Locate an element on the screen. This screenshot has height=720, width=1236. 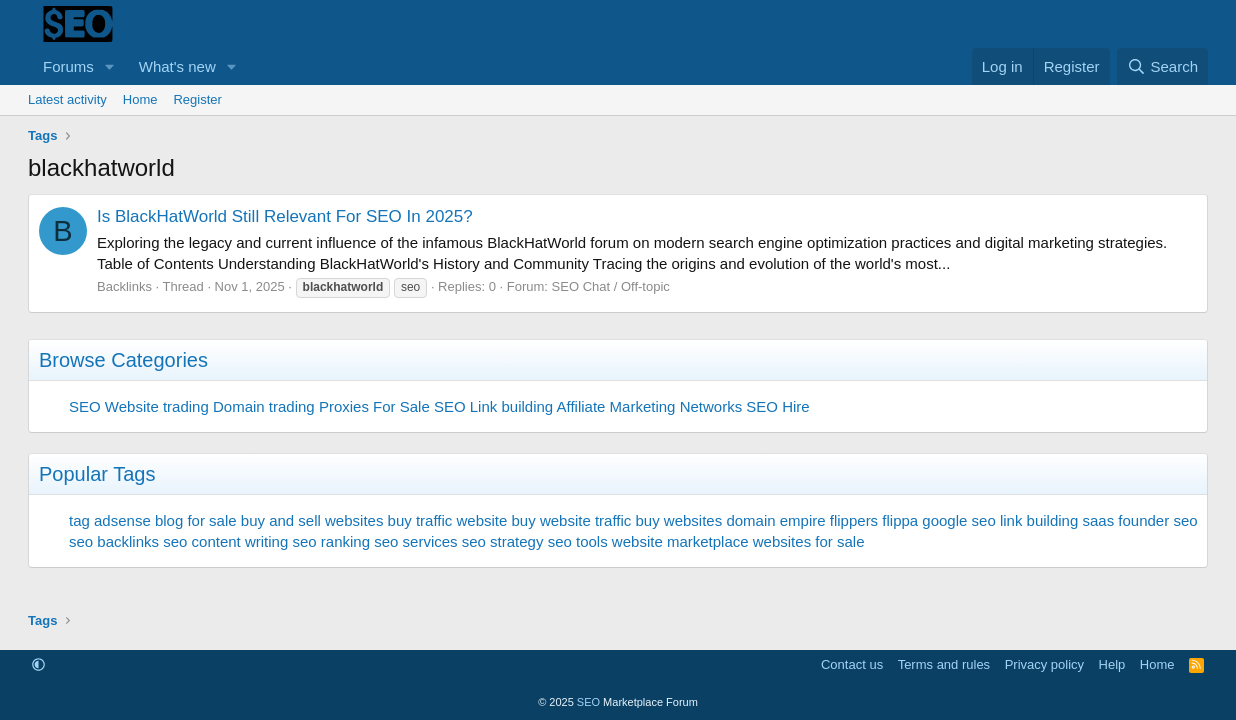
buy and sell websites is located at coordinates (312, 520).